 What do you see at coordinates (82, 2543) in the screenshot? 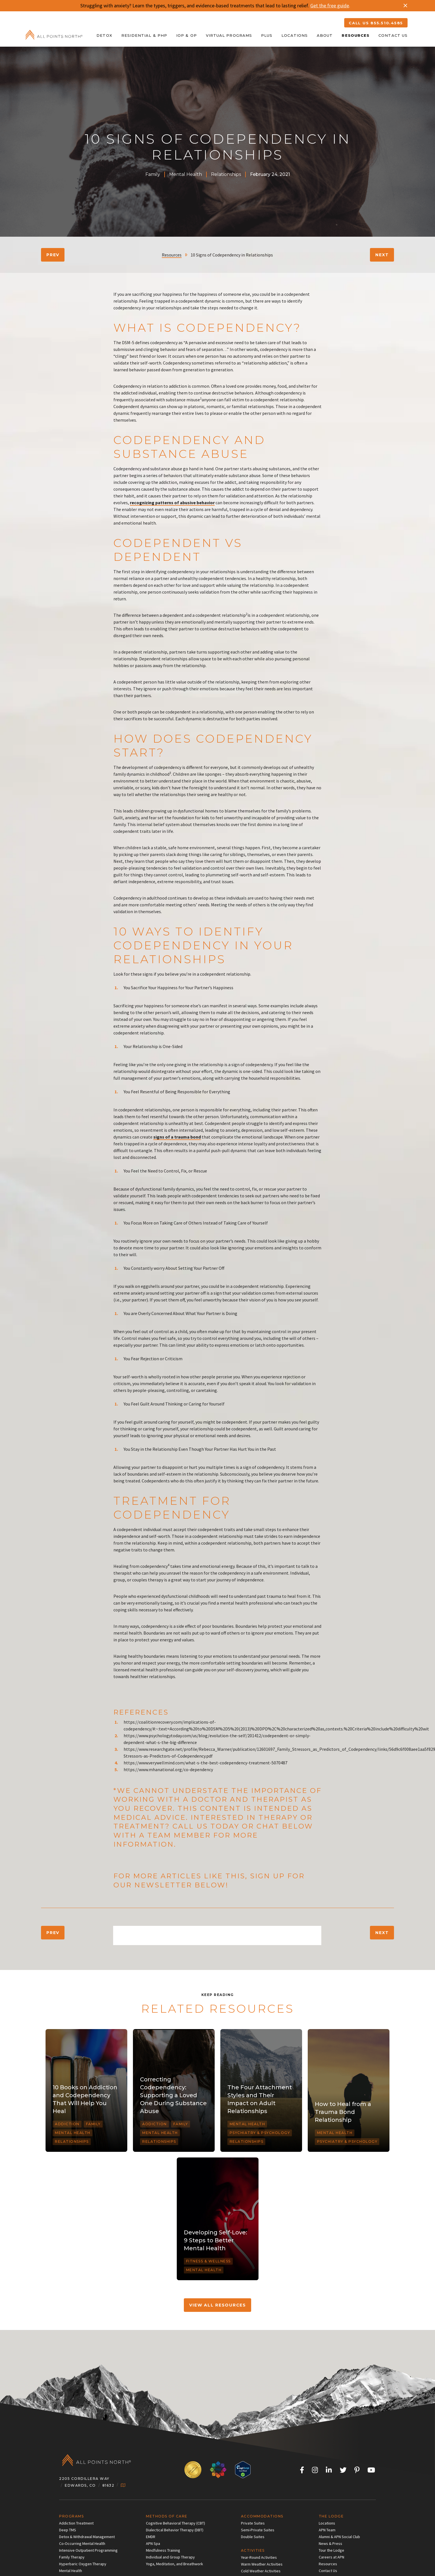
I see `Co-Occurring Mental Health` at bounding box center [82, 2543].